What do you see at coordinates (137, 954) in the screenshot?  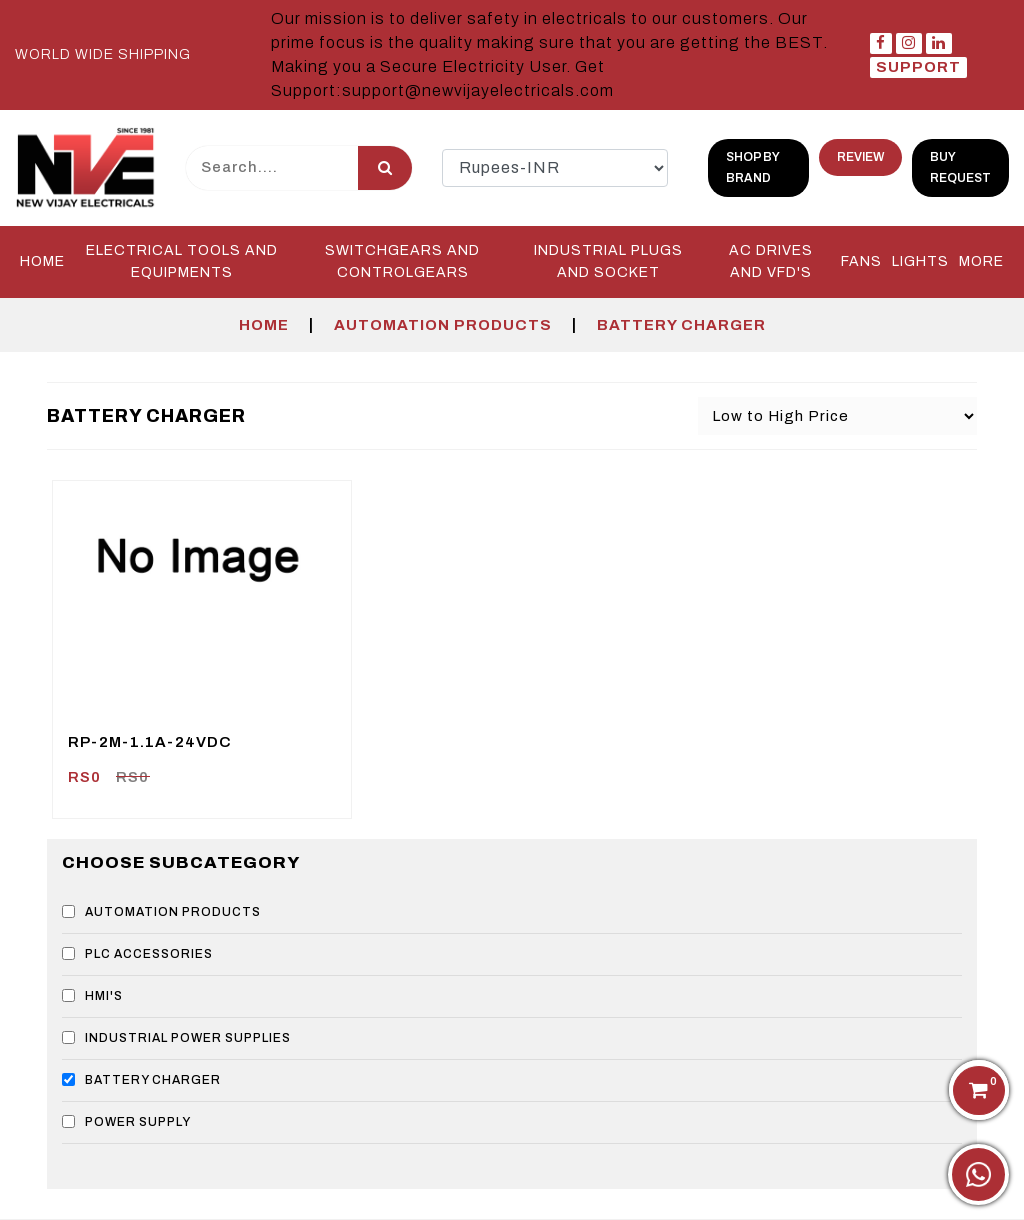 I see `PLC ACCESSORIES` at bounding box center [137, 954].